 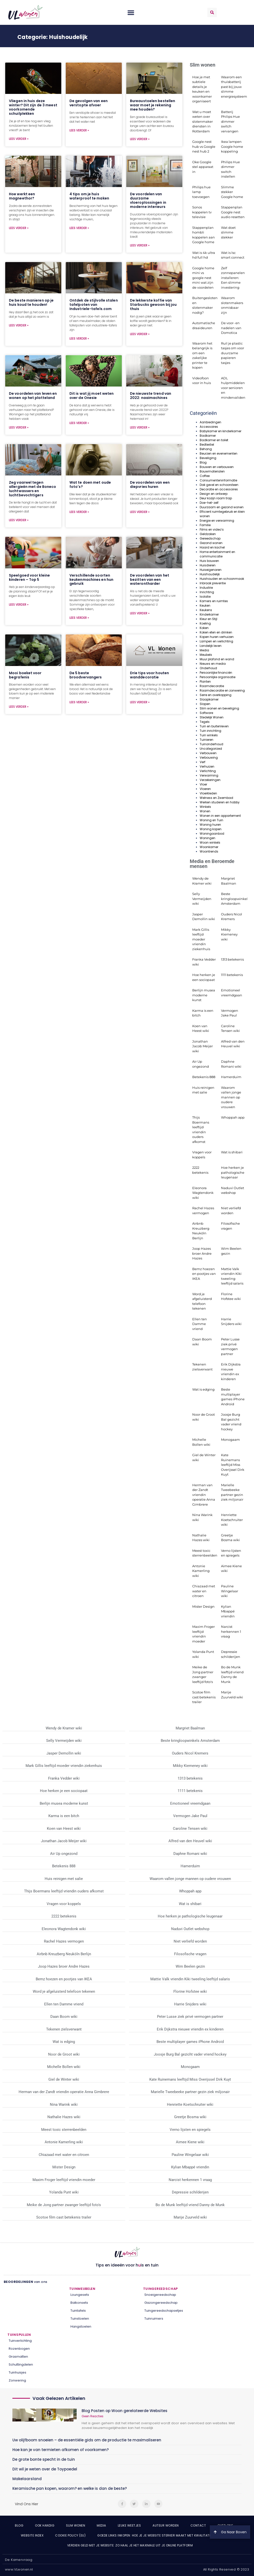 What do you see at coordinates (209, 757) in the screenshot?
I see `Verbouwing` at bounding box center [209, 757].